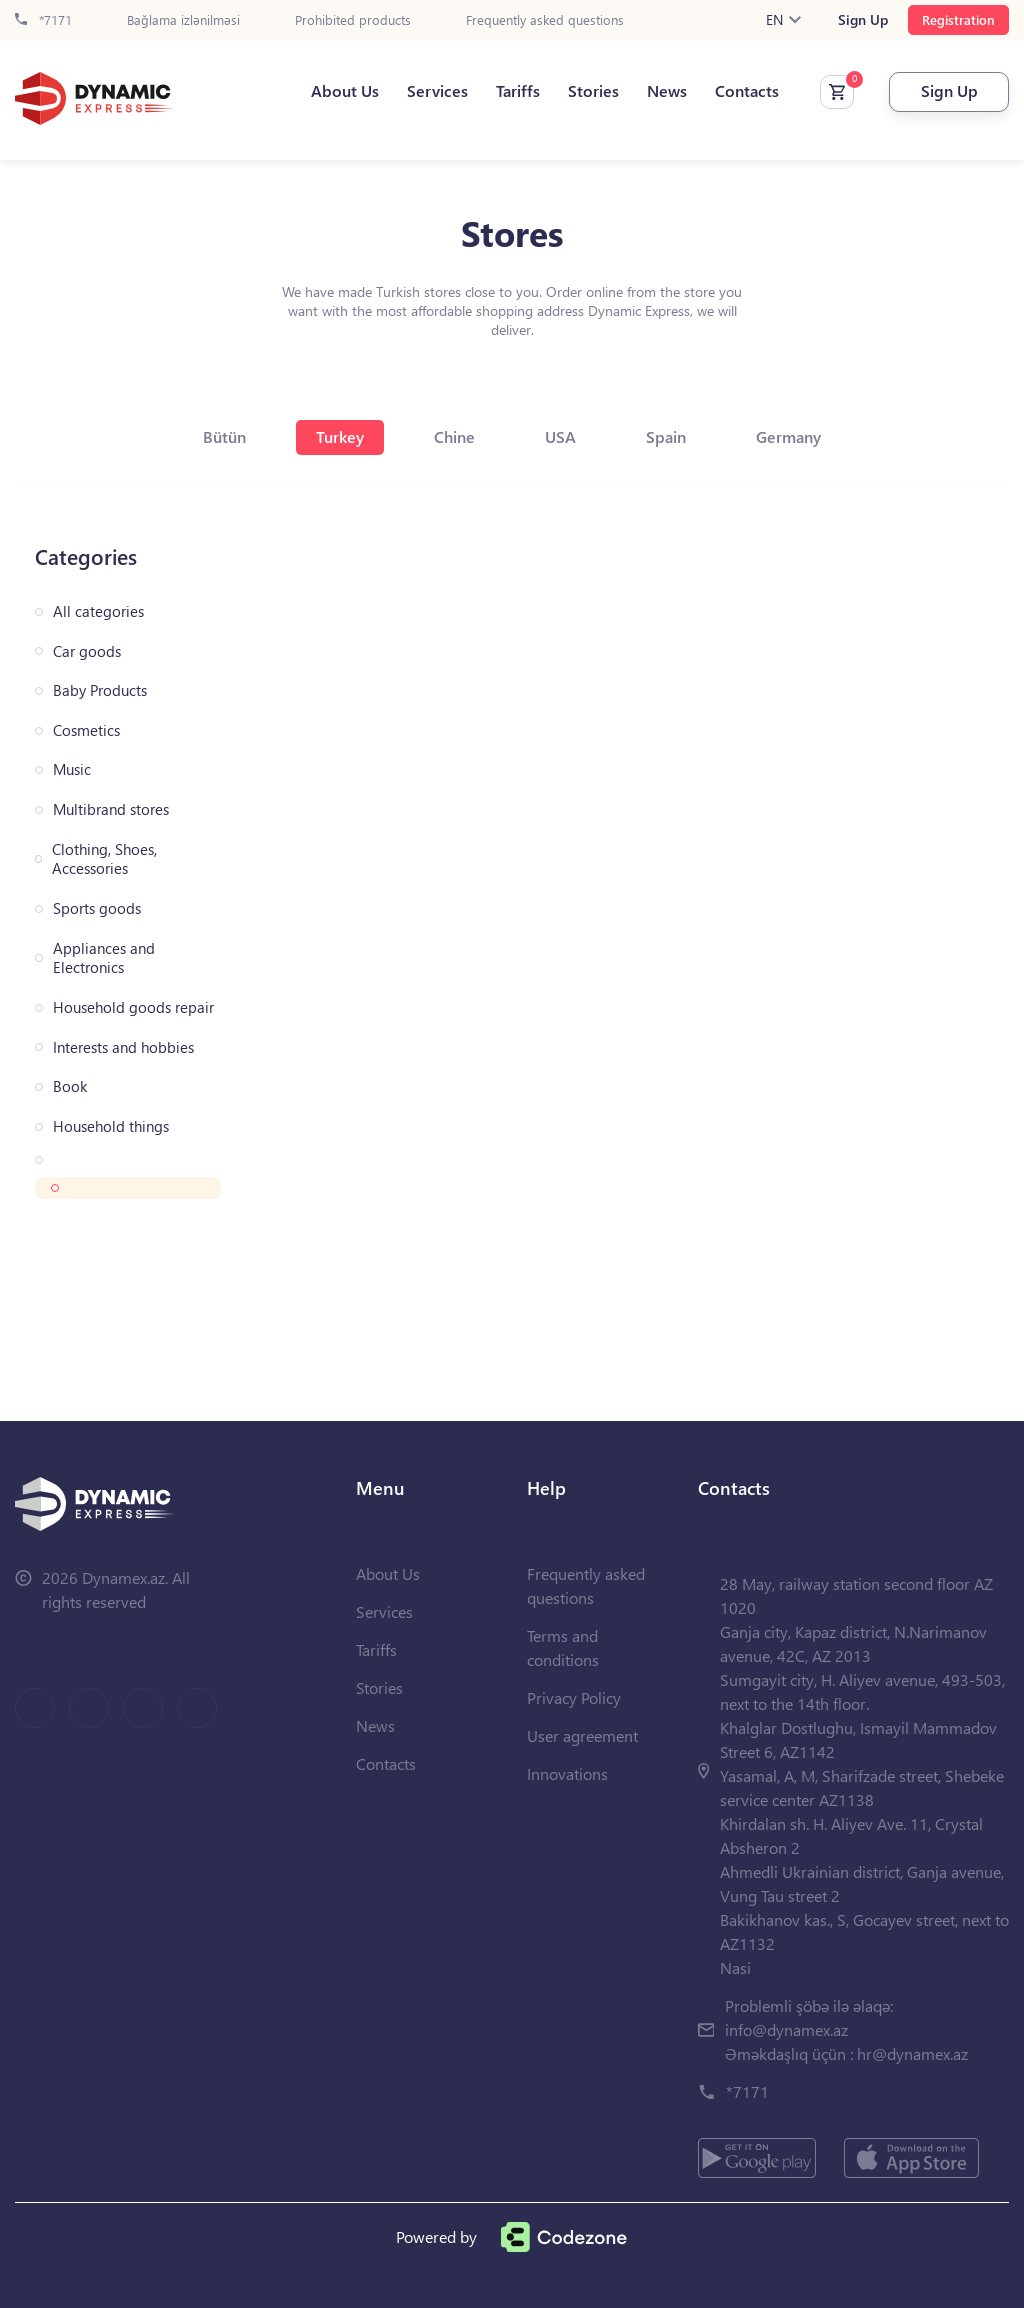 The width and height of the screenshot is (1024, 2308). What do you see at coordinates (72, 769) in the screenshot?
I see `Music` at bounding box center [72, 769].